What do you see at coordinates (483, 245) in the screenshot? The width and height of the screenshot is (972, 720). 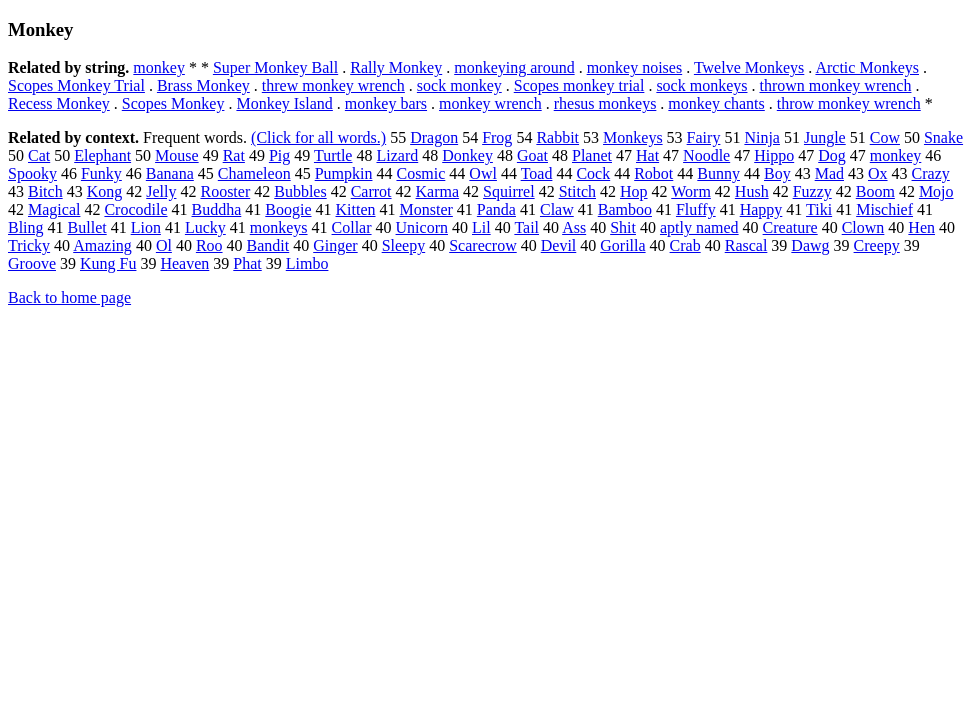 I see `Scarecrow` at bounding box center [483, 245].